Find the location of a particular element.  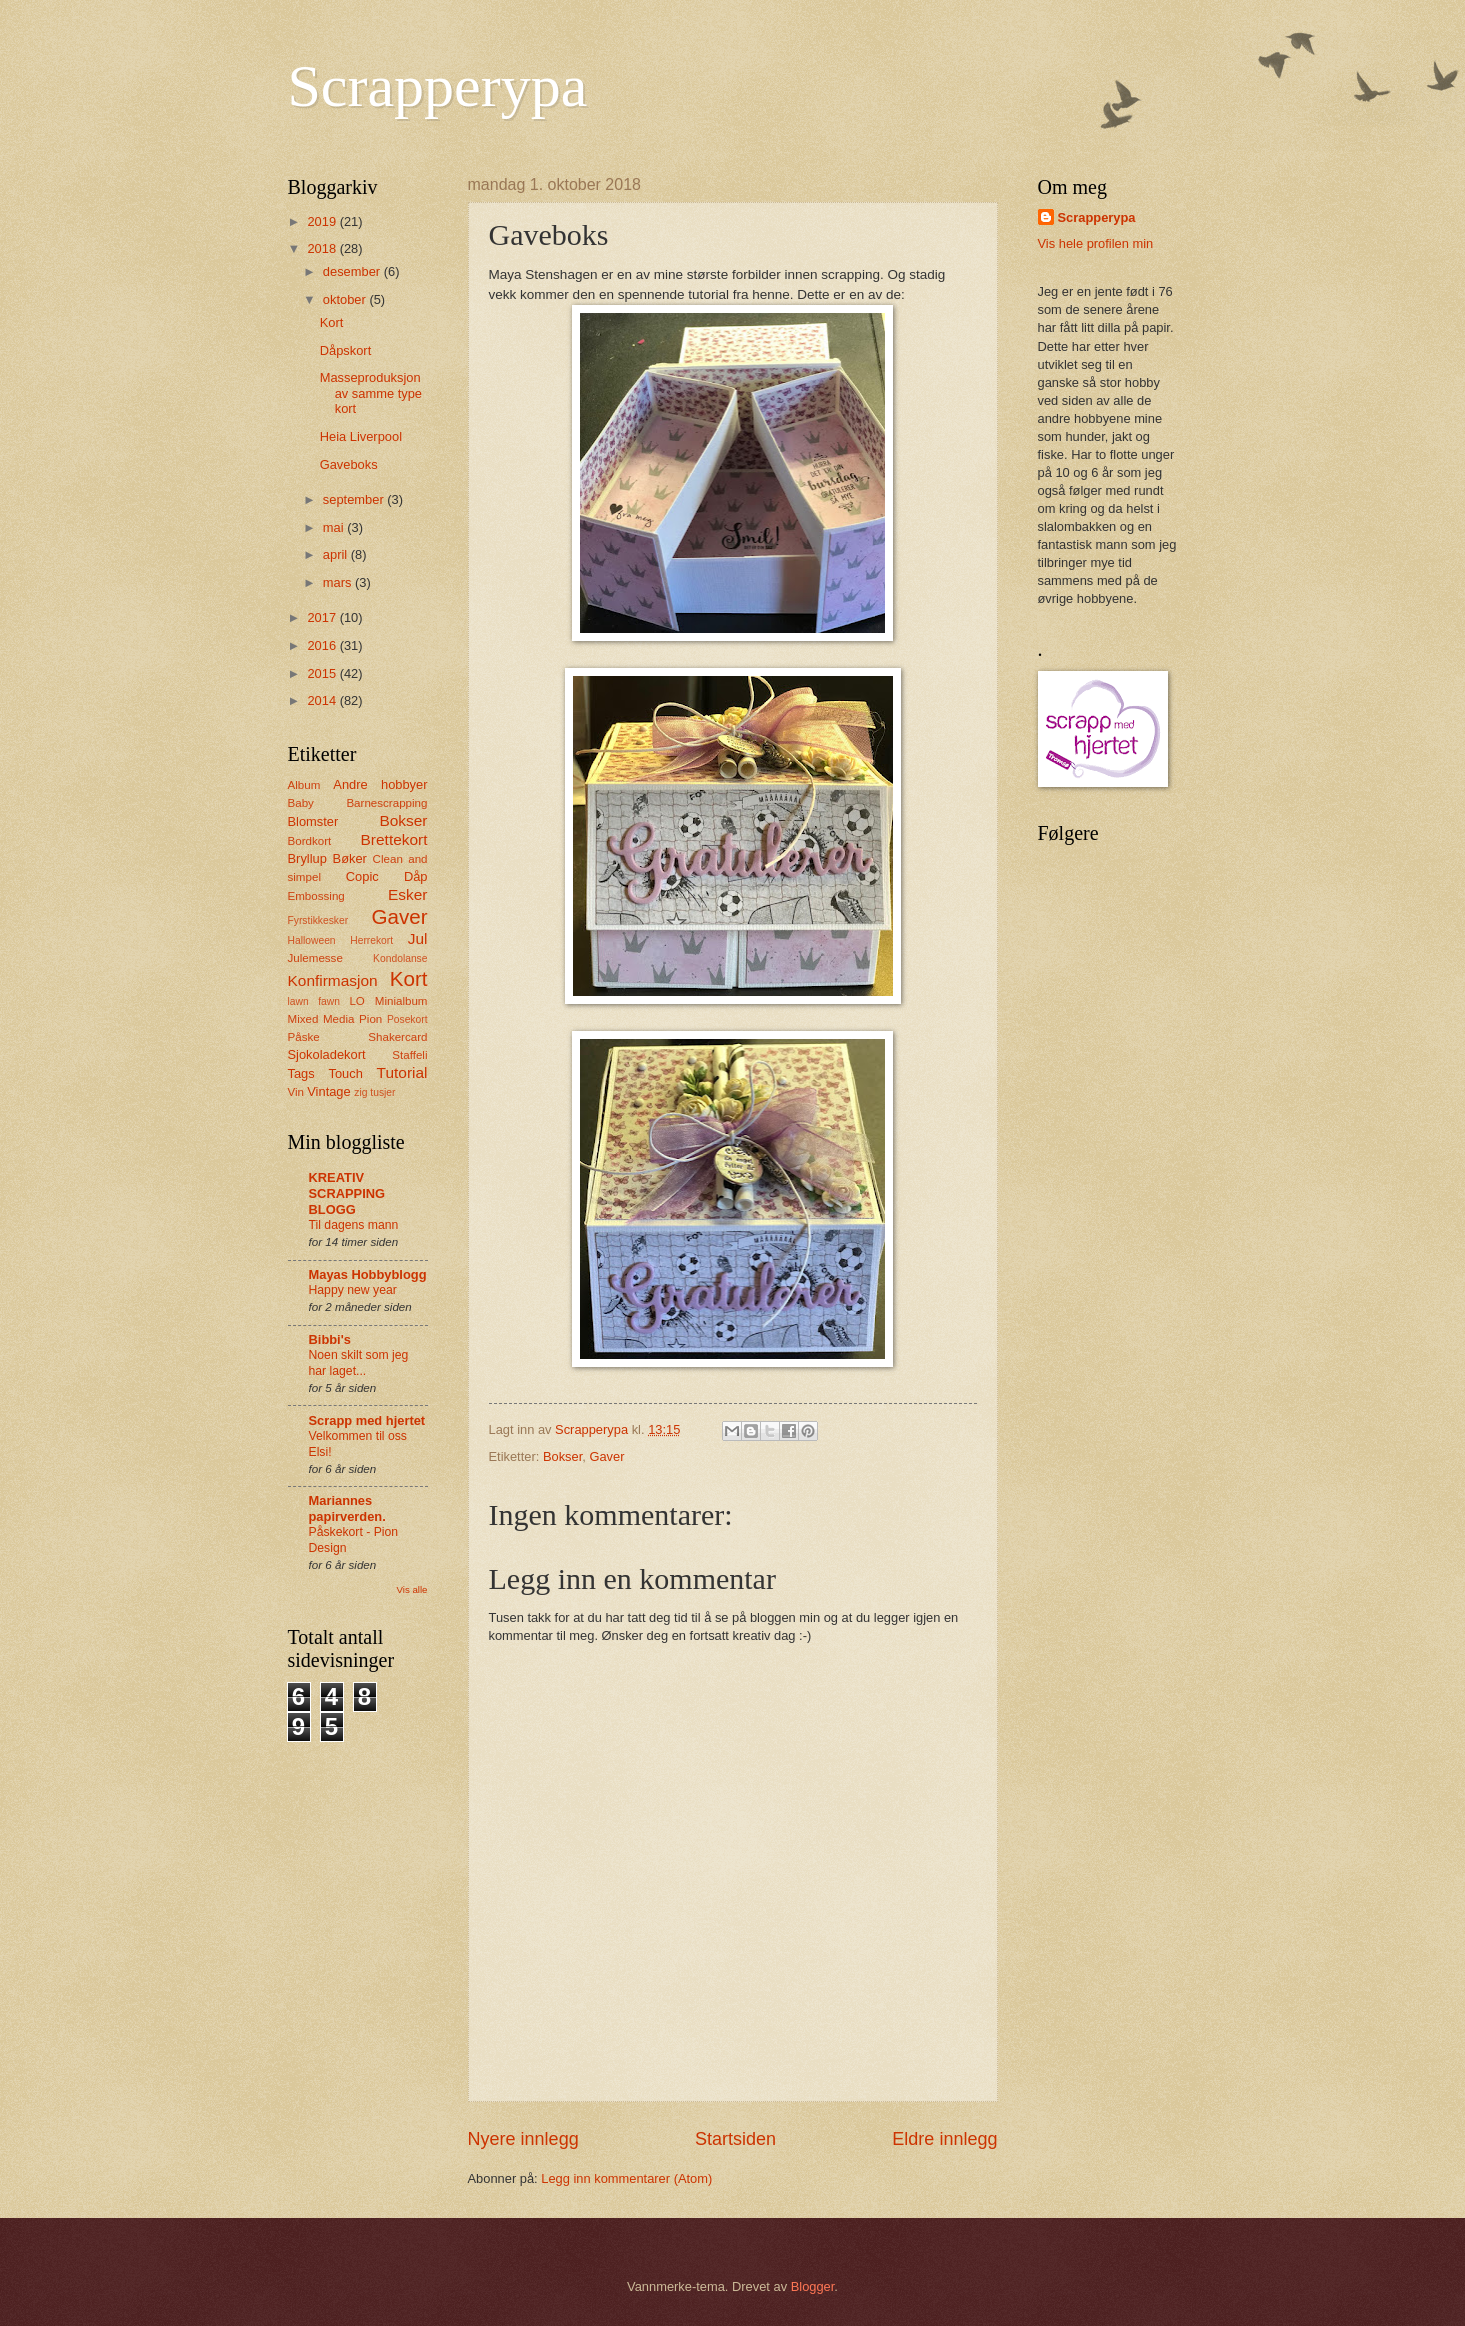

Bryllup is located at coordinates (307, 858).